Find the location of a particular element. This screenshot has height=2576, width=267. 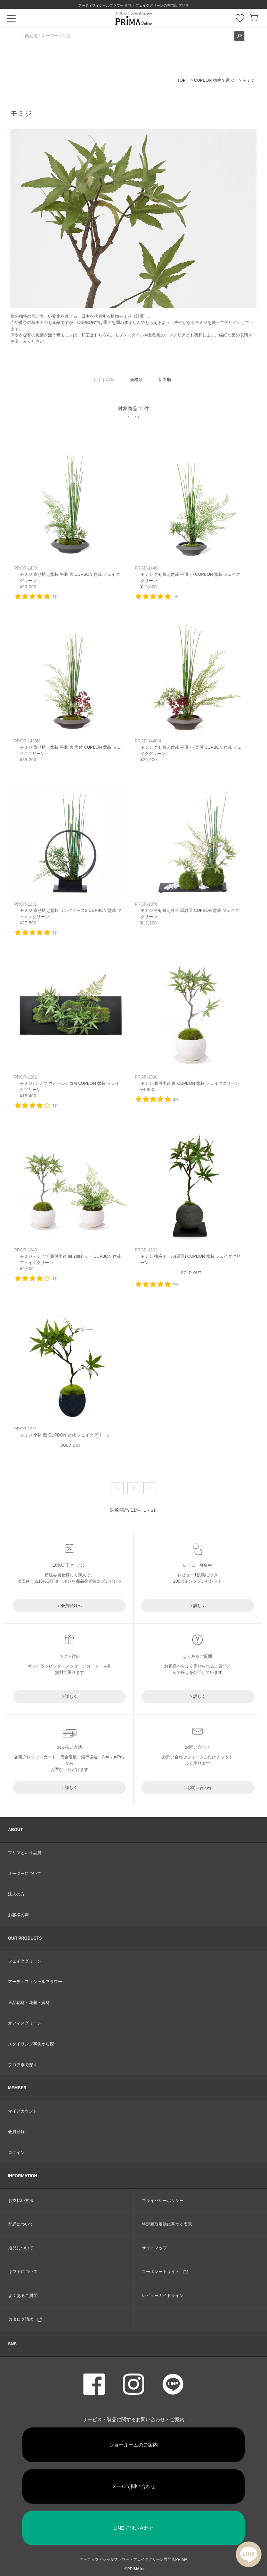

詳しく is located at coordinates (199, 1605).